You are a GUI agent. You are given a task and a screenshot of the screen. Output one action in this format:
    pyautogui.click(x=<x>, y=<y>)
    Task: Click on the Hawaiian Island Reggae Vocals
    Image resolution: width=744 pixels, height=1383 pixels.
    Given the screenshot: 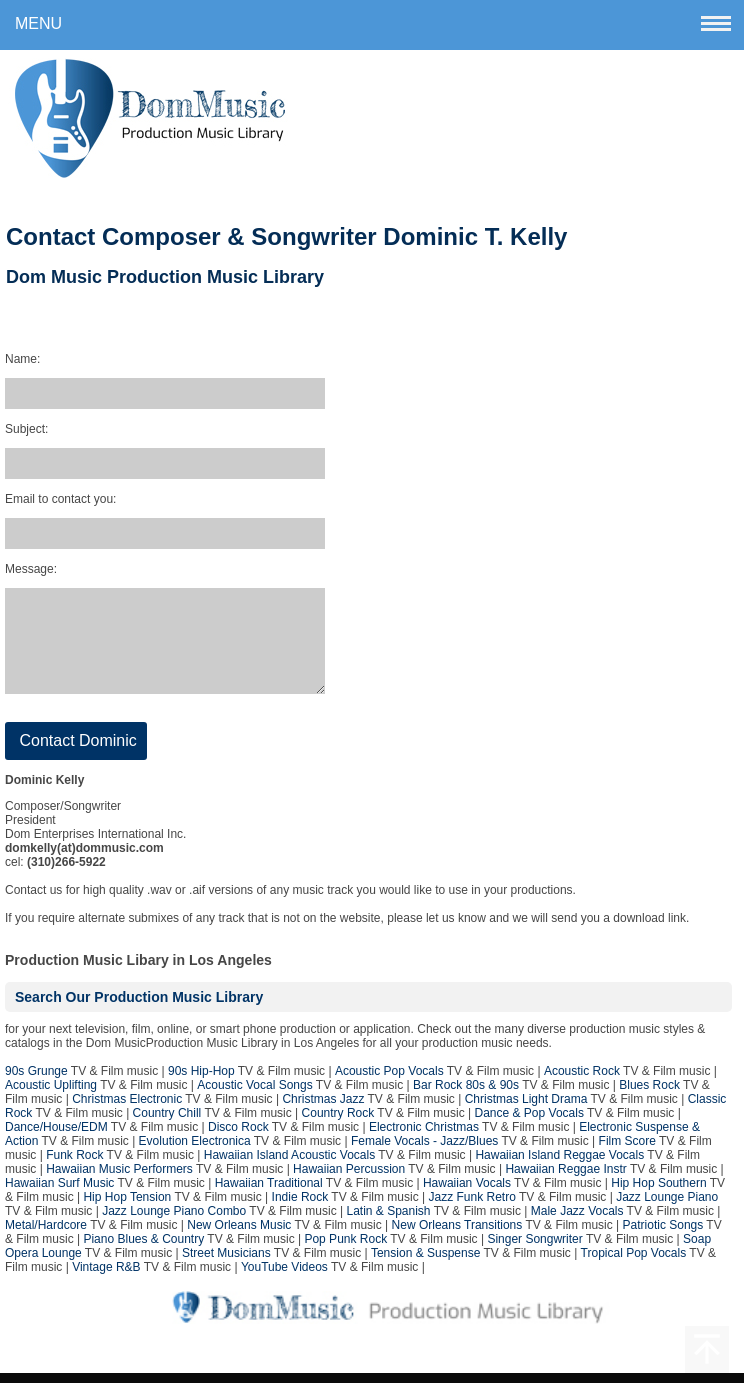 What is the action you would take?
    pyautogui.click(x=559, y=1165)
    